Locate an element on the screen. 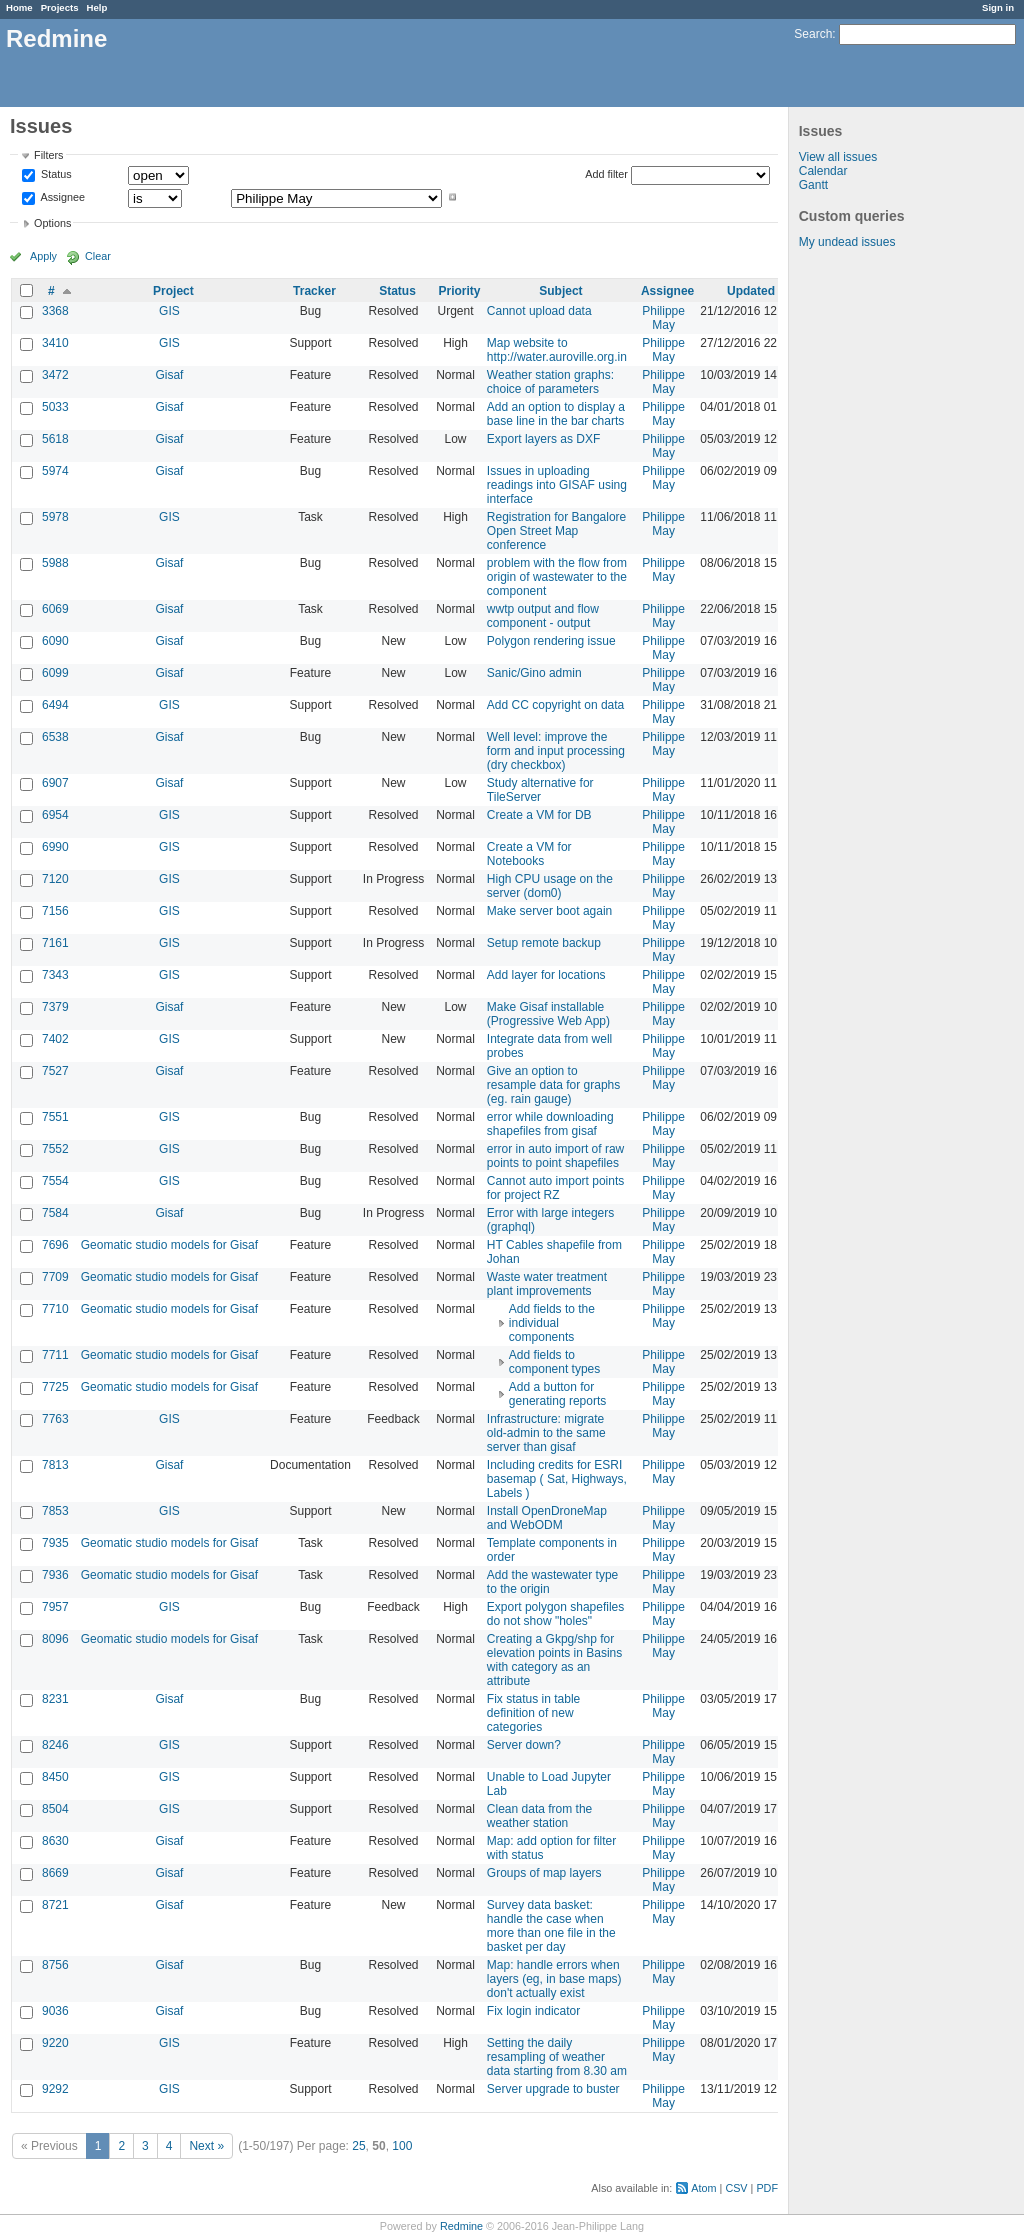  Calendar is located at coordinates (823, 171).